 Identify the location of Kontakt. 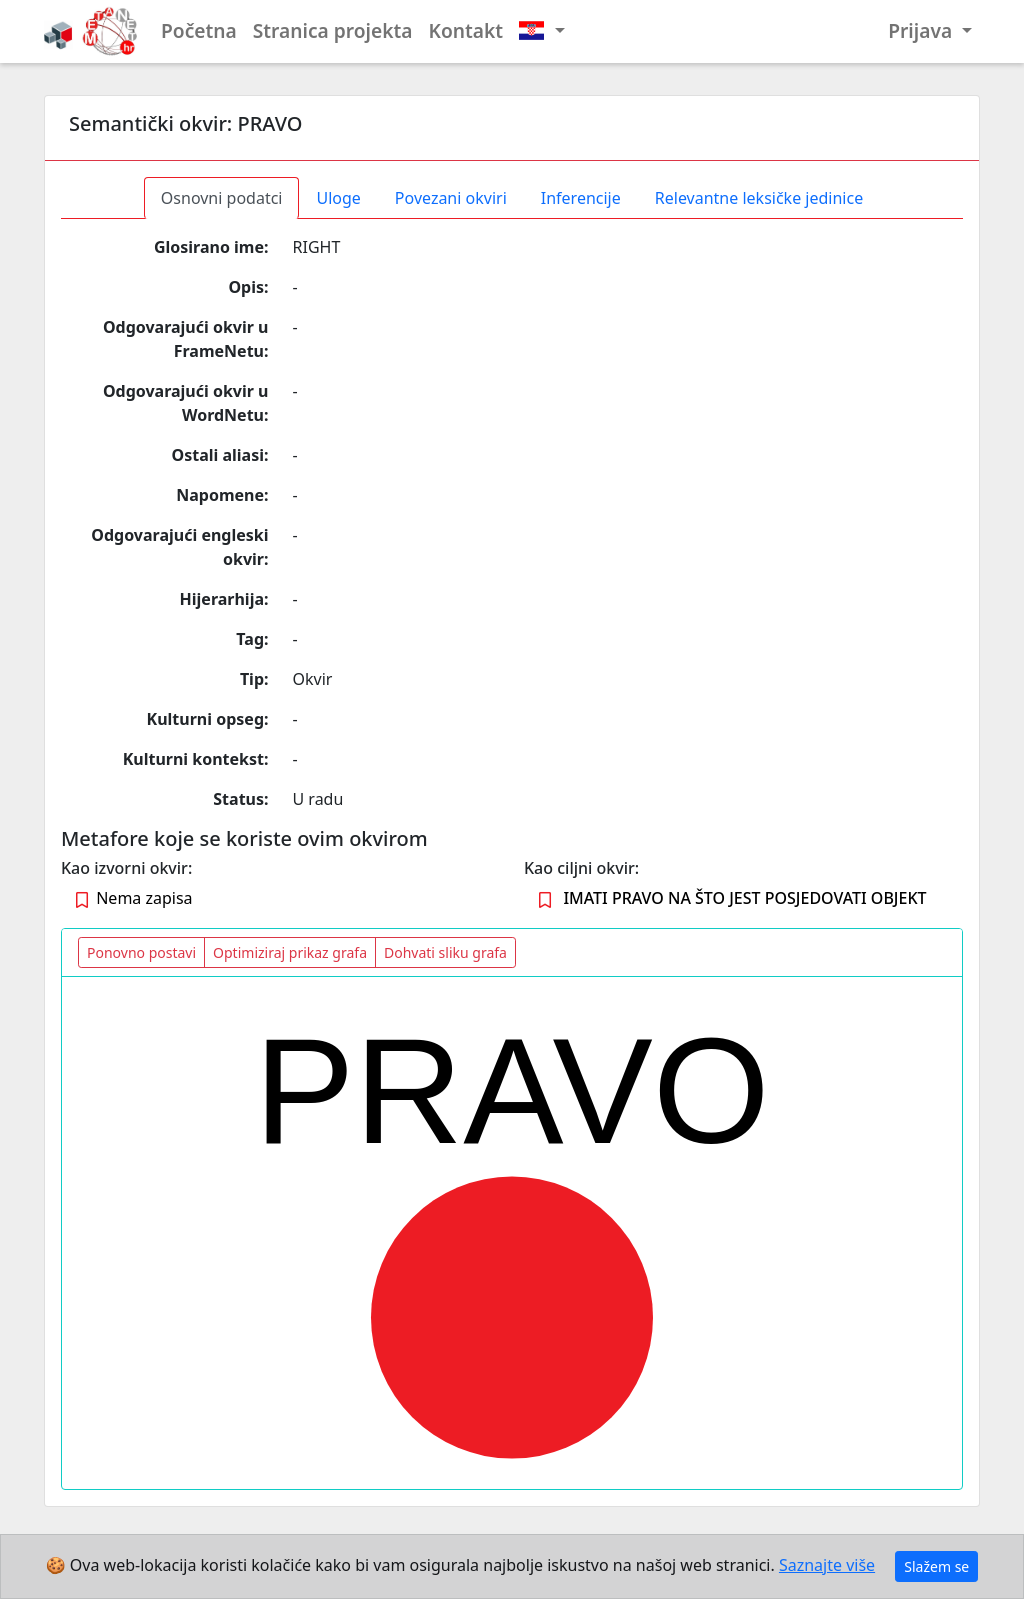
(466, 30).